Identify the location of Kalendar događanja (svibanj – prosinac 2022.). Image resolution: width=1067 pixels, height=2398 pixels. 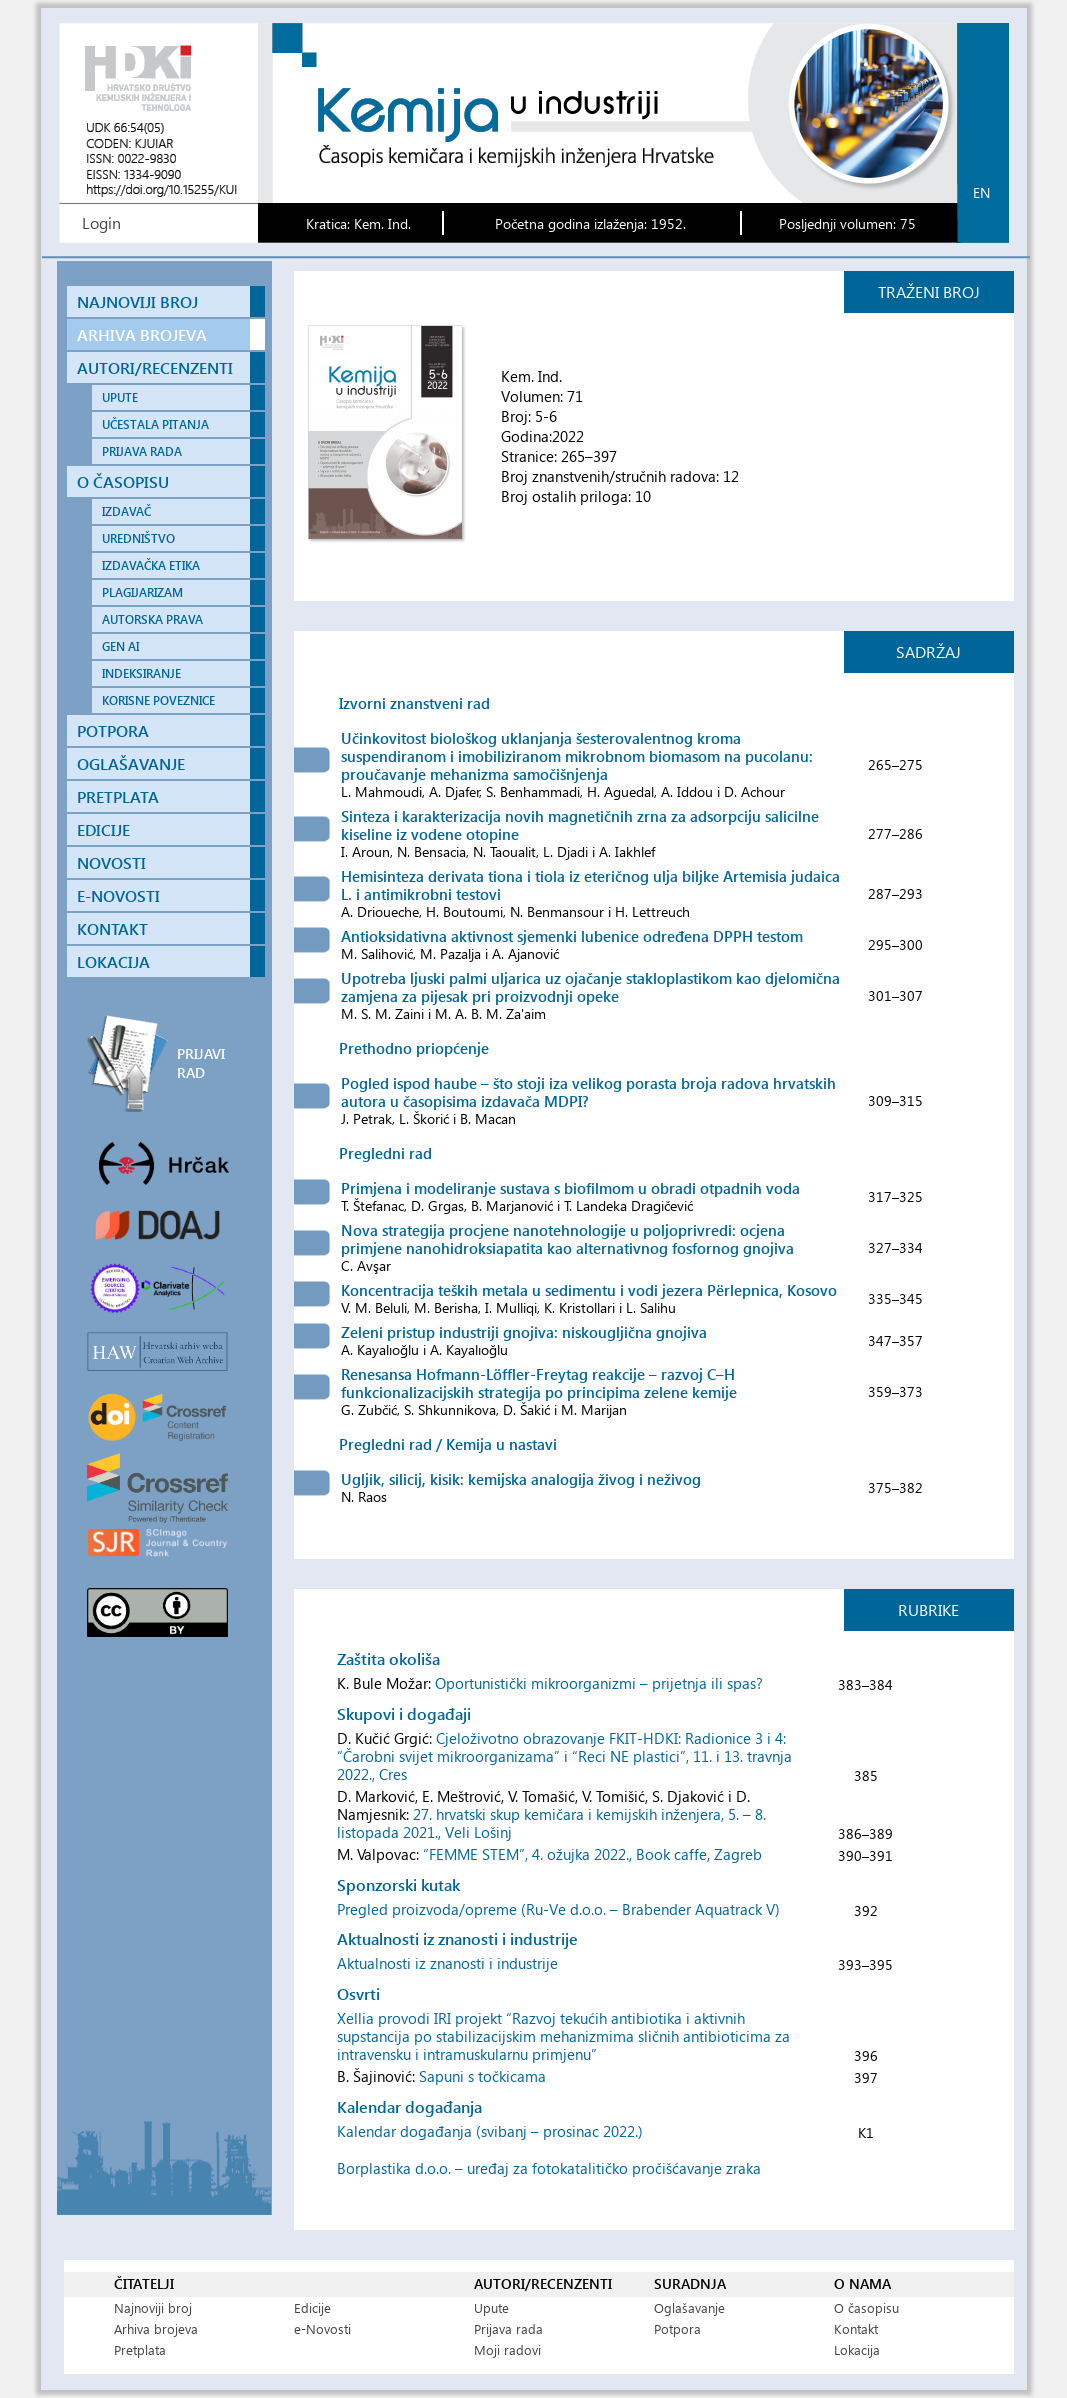
(490, 2131).